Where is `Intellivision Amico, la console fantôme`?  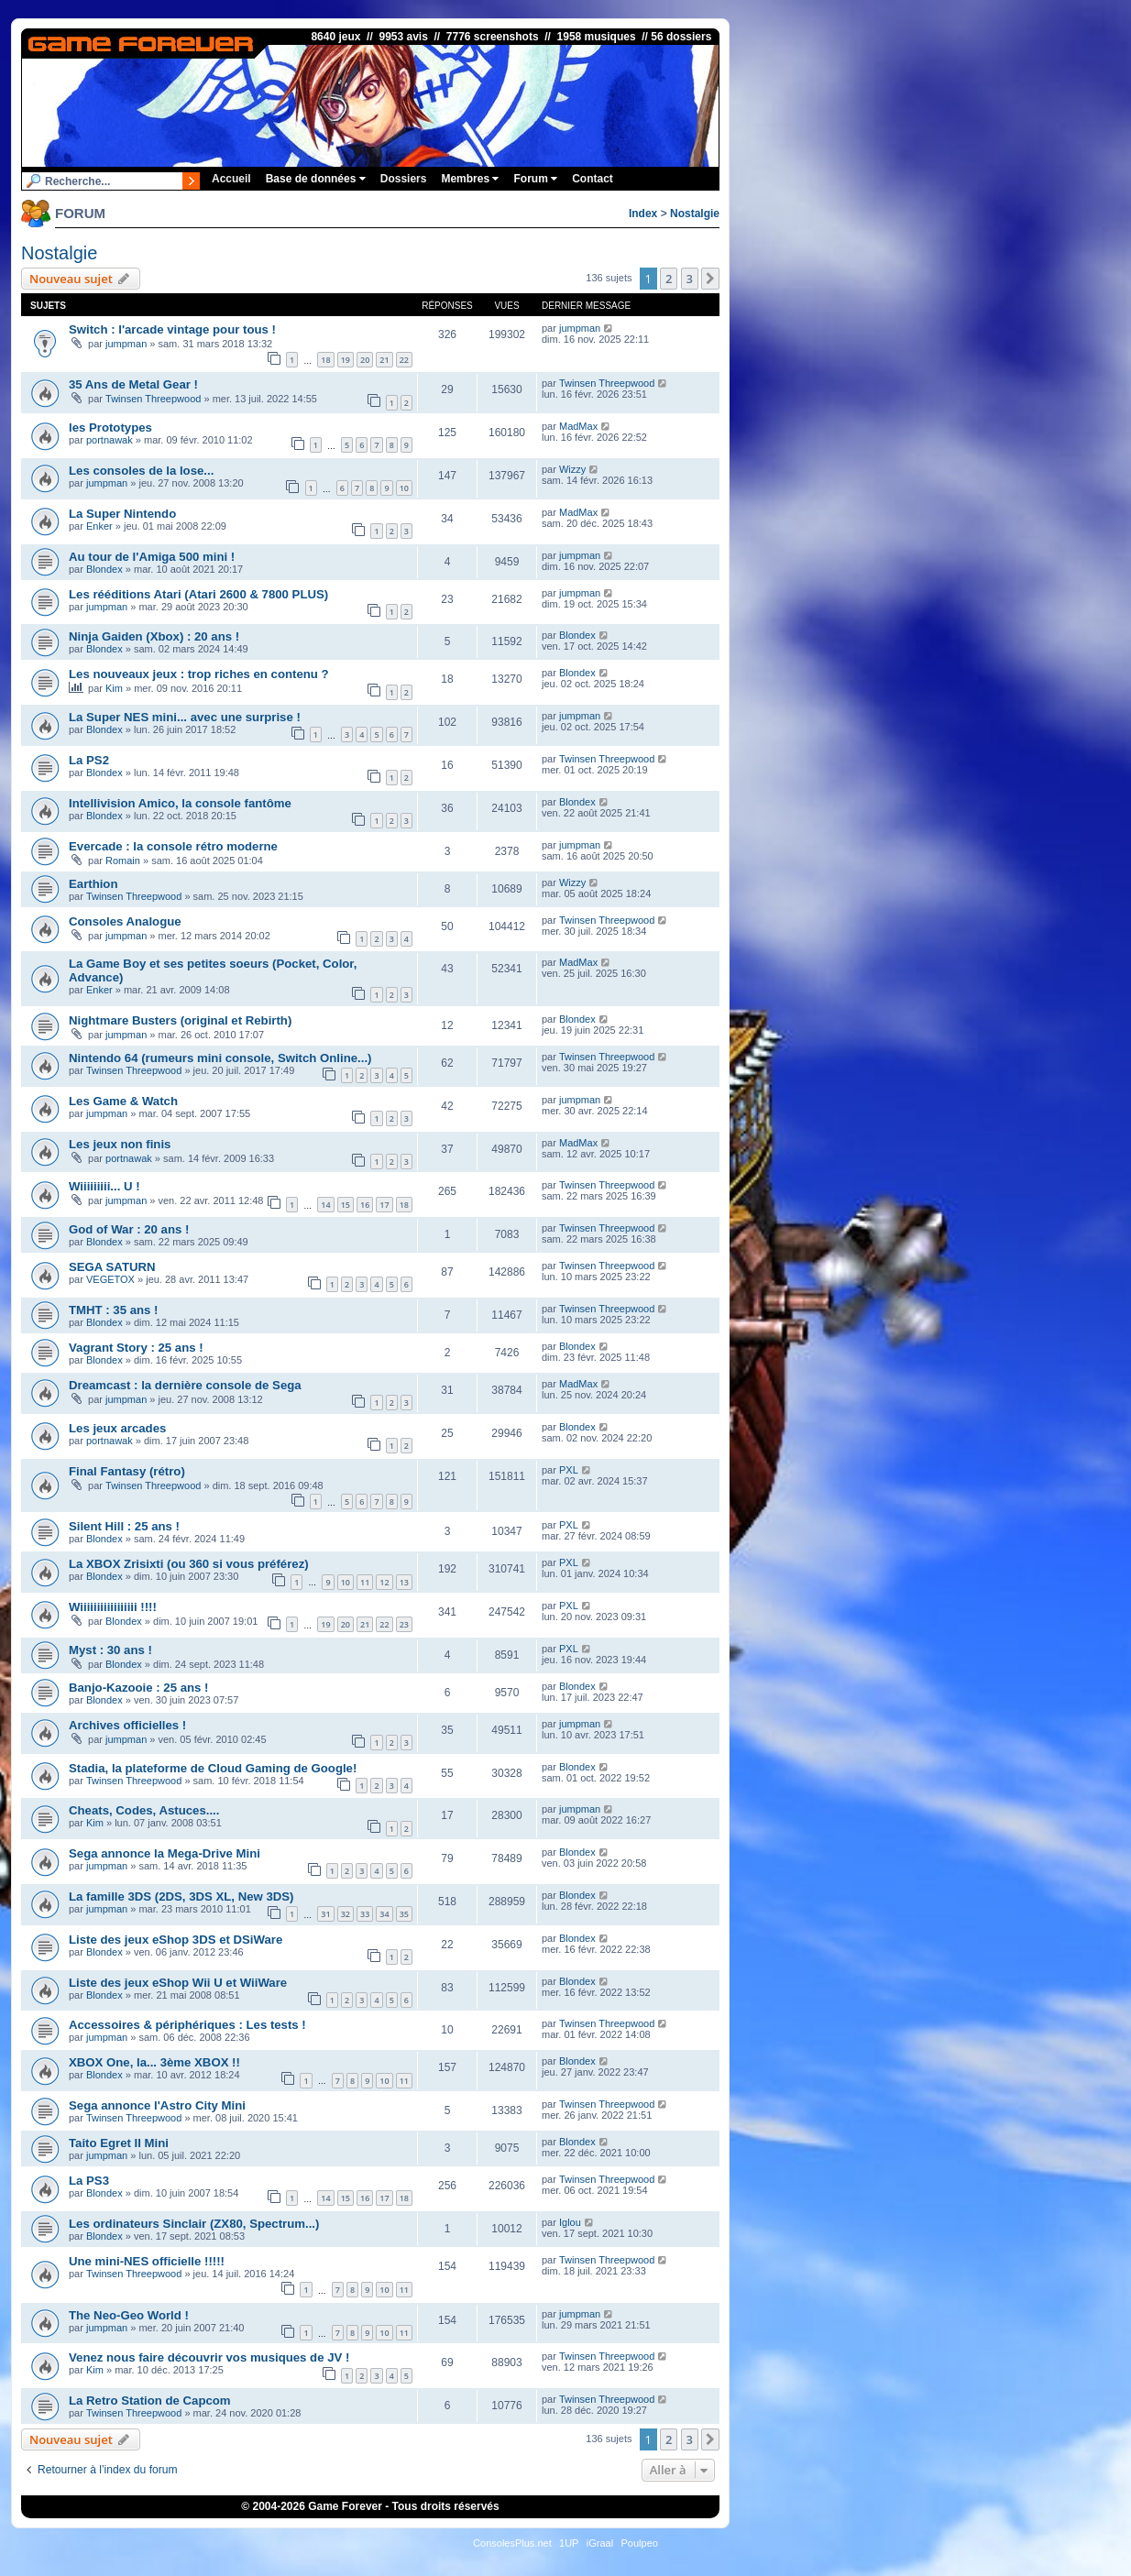 Intellivision Amico, la console fantôme is located at coordinates (180, 803).